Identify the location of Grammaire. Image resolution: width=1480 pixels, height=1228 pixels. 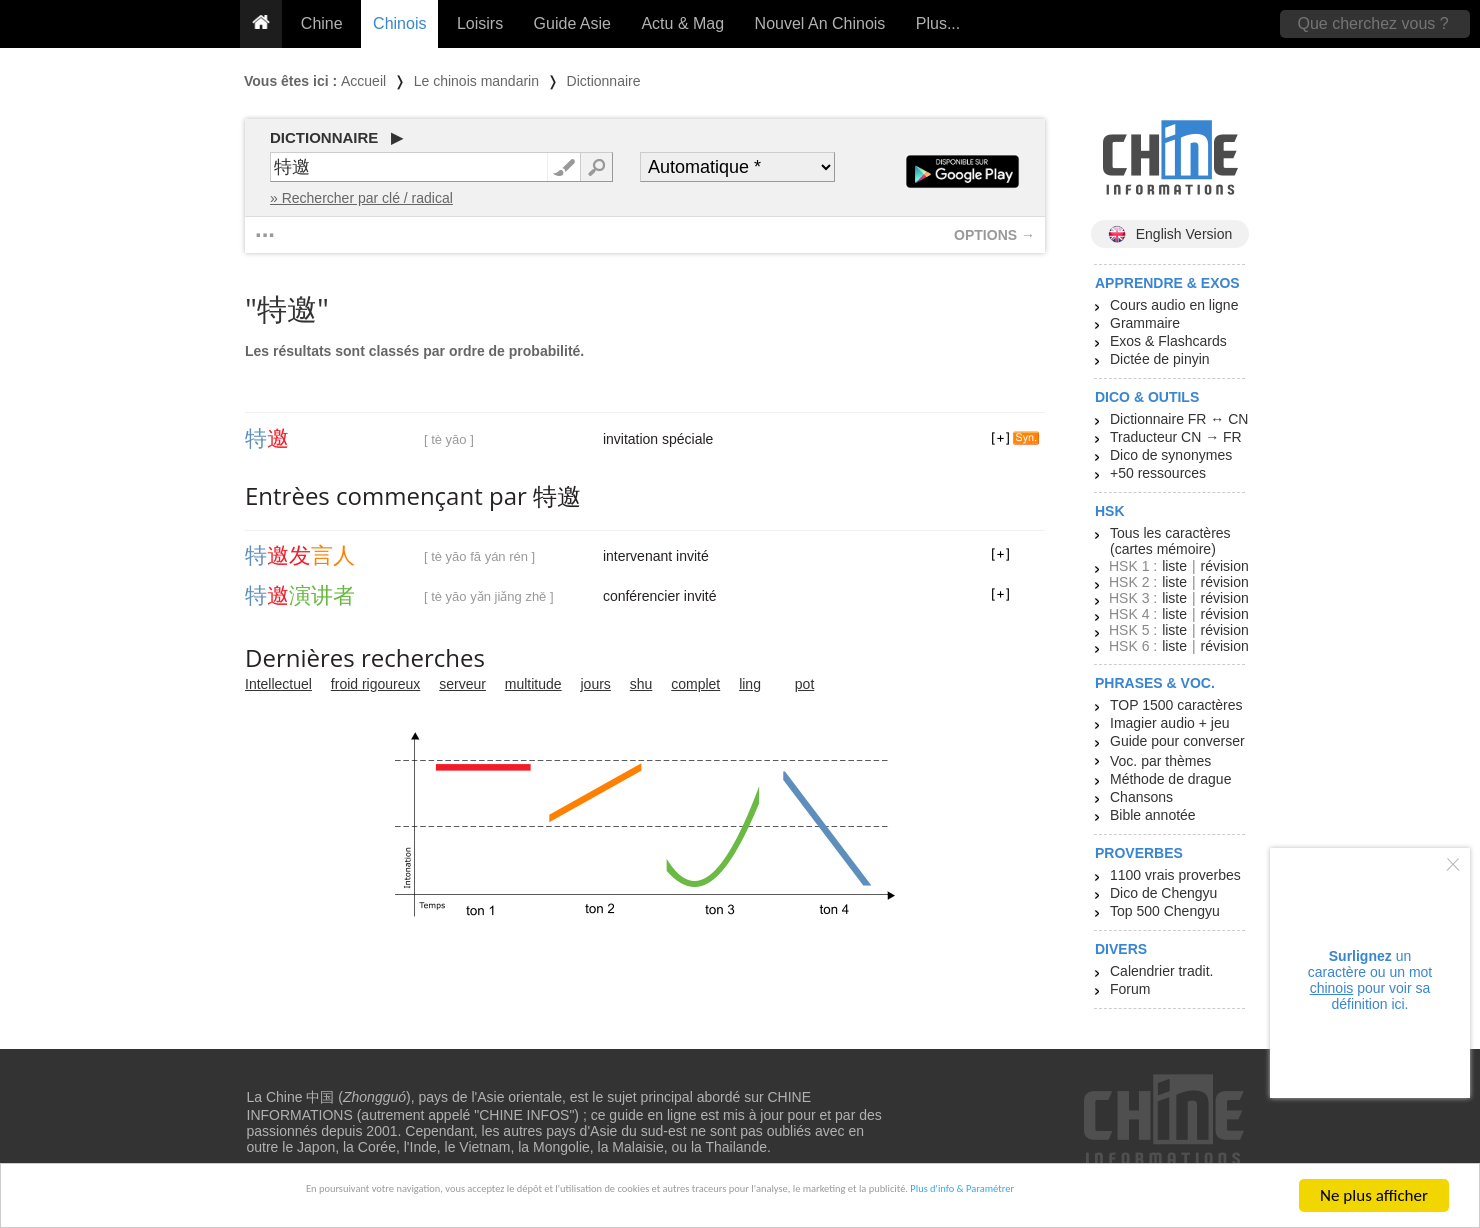
(1145, 323).